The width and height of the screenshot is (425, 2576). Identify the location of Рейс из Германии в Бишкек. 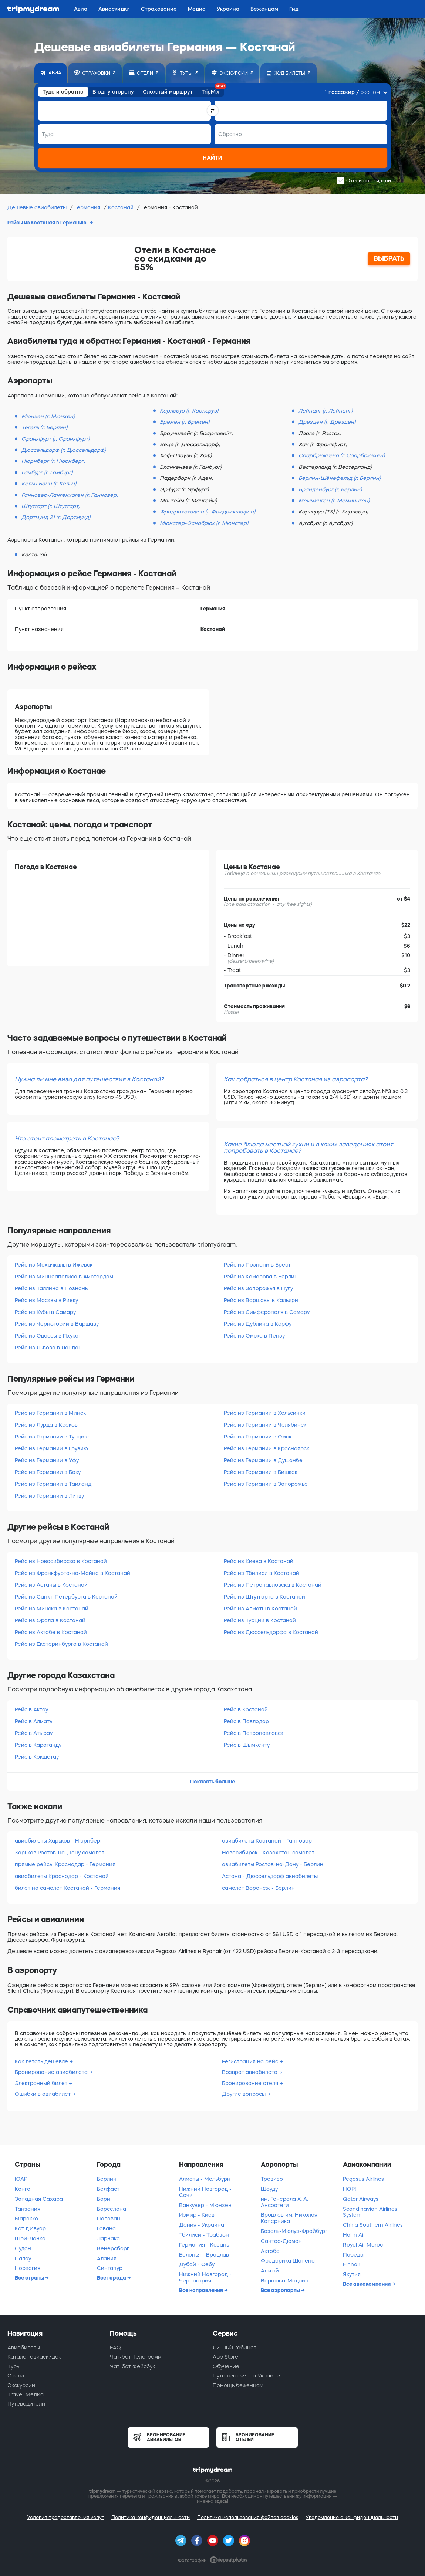
(260, 1472).